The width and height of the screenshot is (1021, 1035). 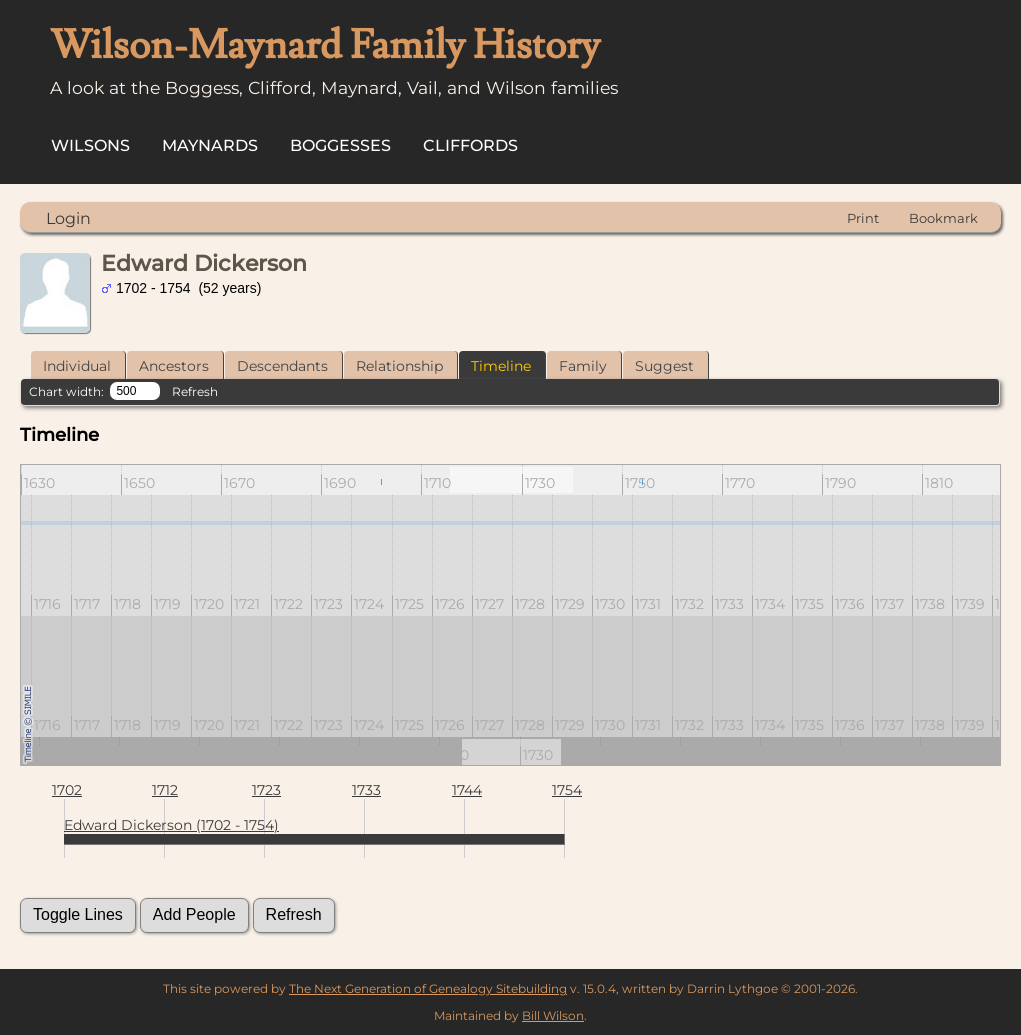 What do you see at coordinates (195, 391) in the screenshot?
I see `Refresh` at bounding box center [195, 391].